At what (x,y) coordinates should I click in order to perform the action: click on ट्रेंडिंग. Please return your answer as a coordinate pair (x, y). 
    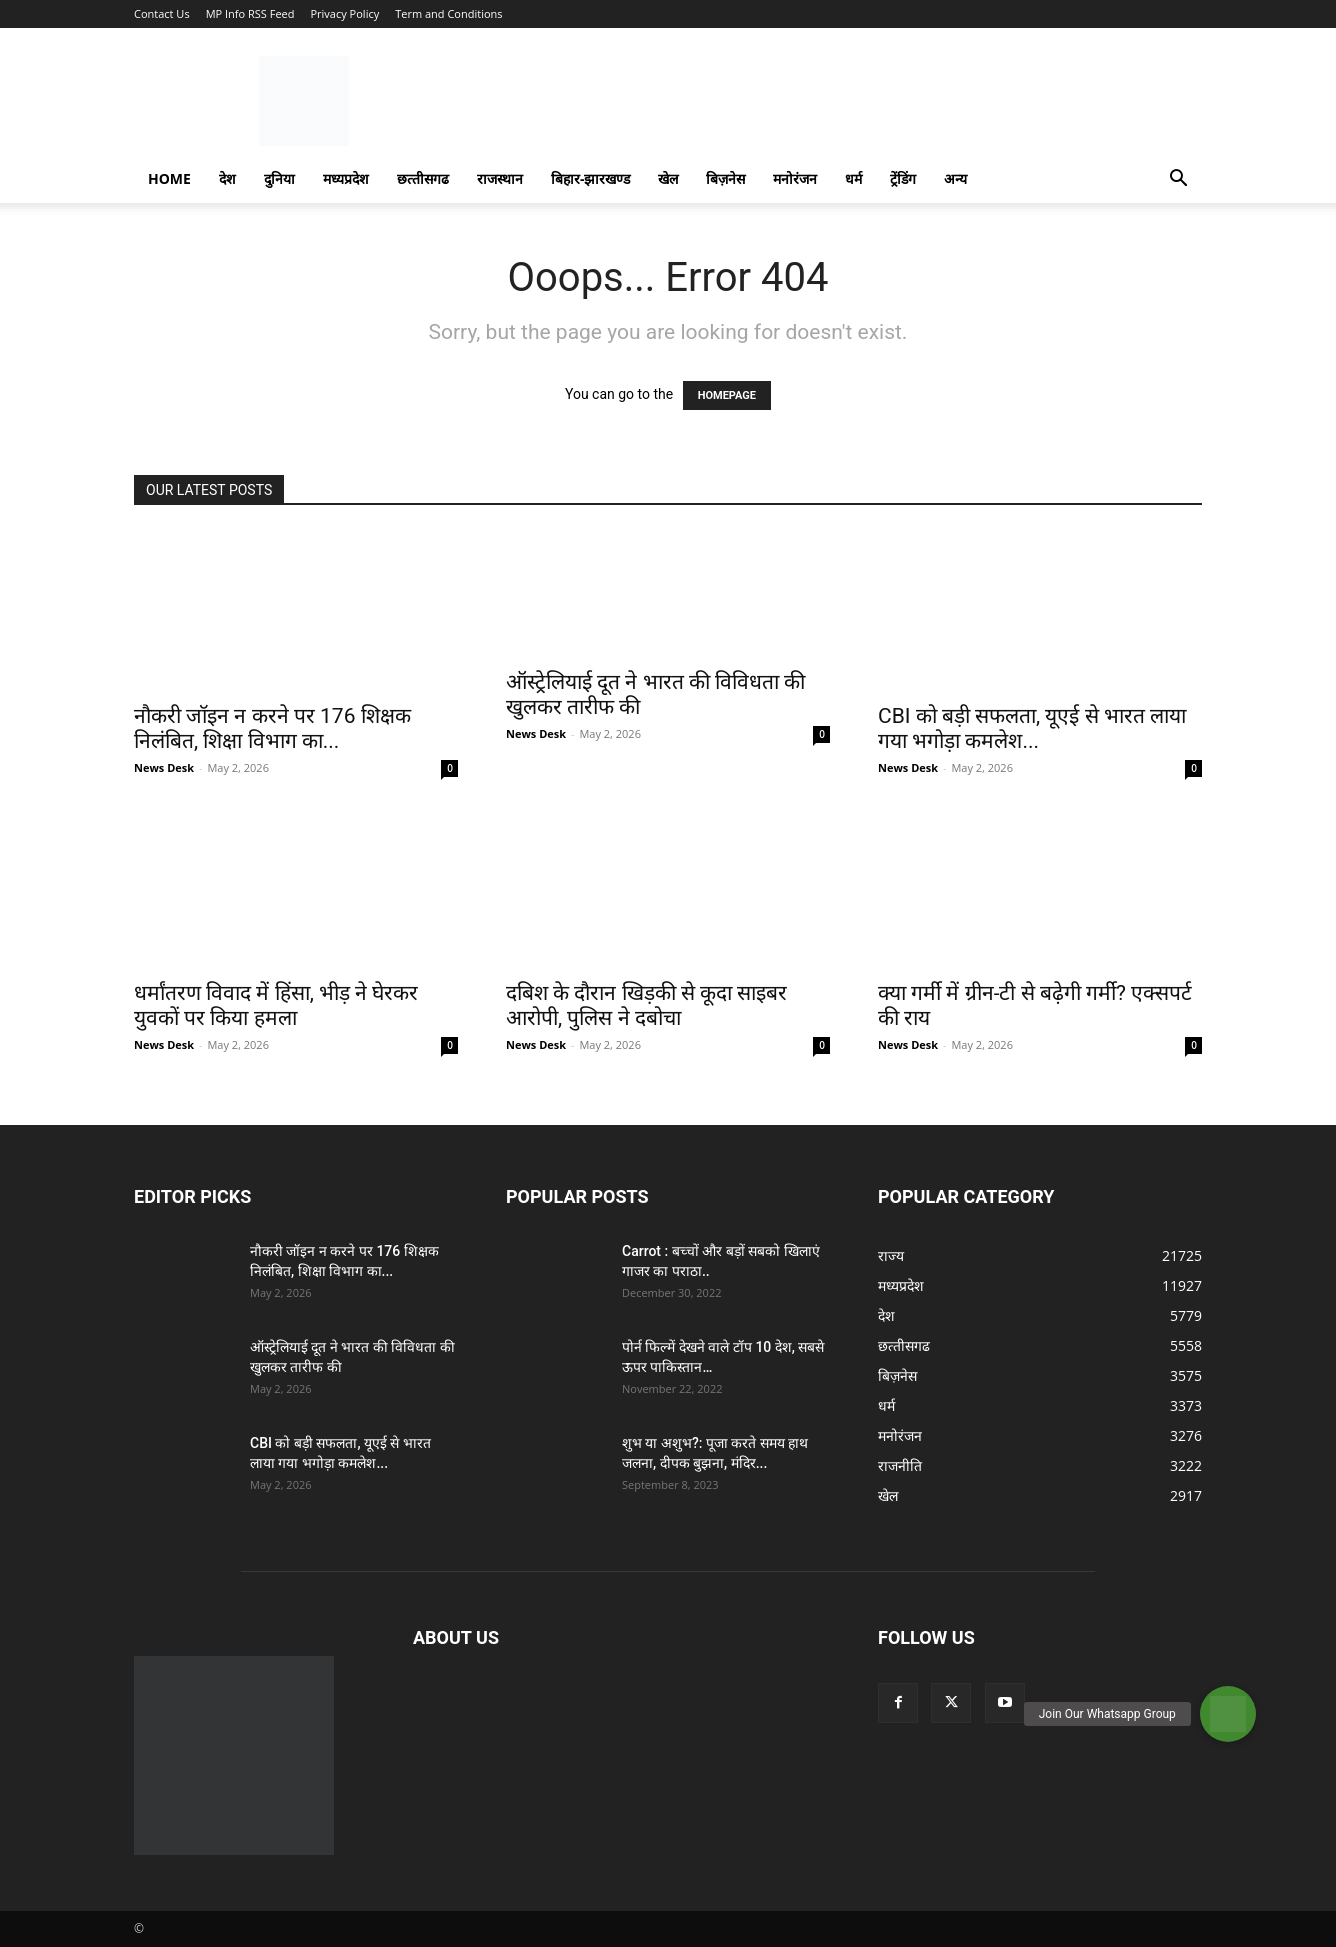
    Looking at the image, I should click on (903, 178).